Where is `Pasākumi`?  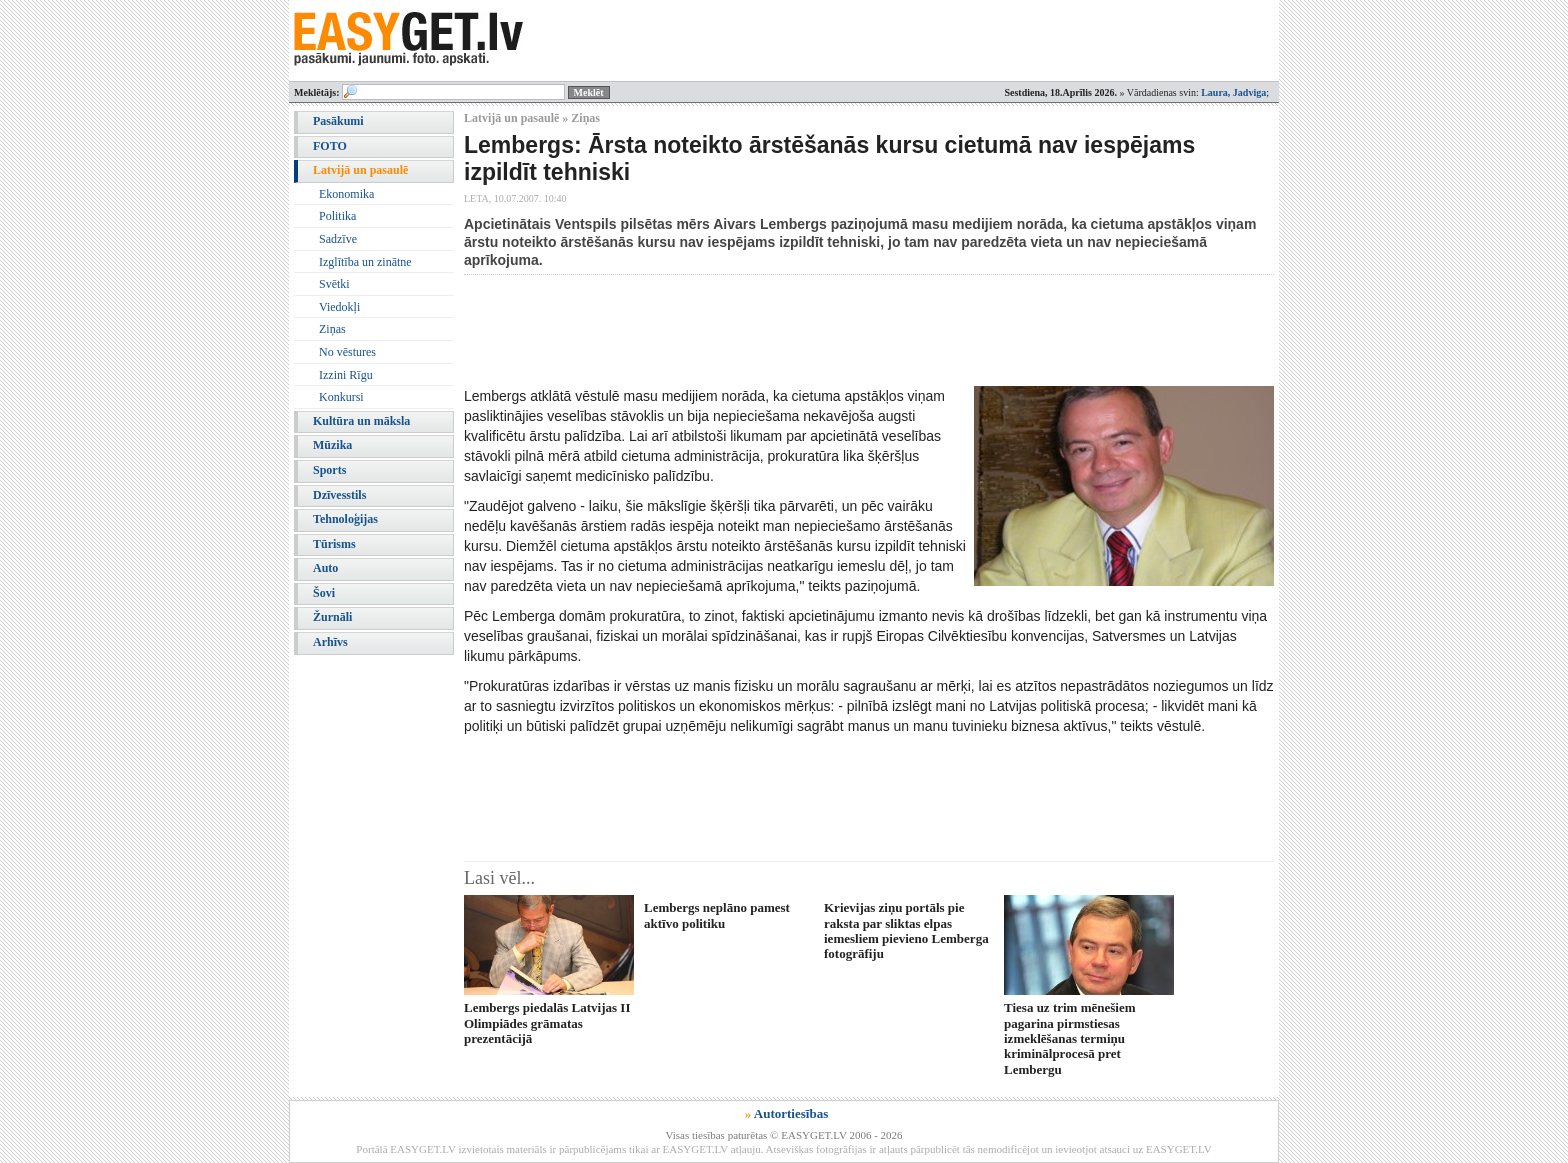 Pasākumi is located at coordinates (338, 121).